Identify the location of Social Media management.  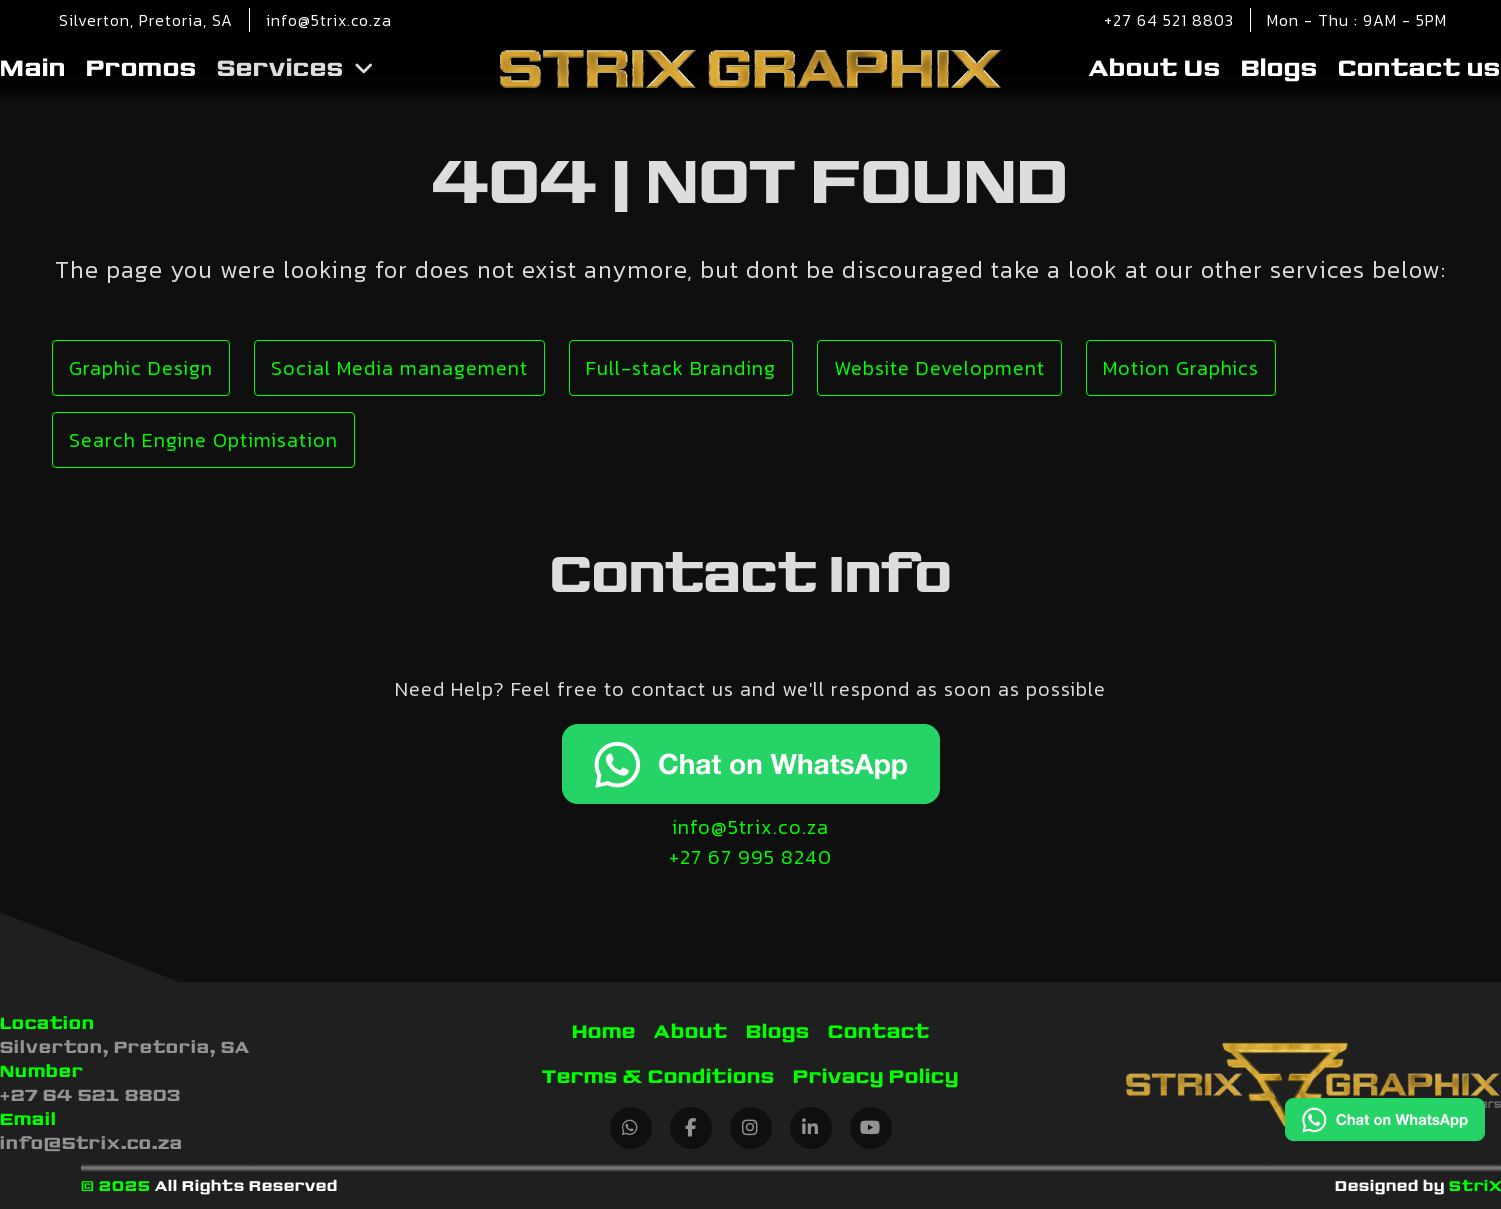
(399, 368).